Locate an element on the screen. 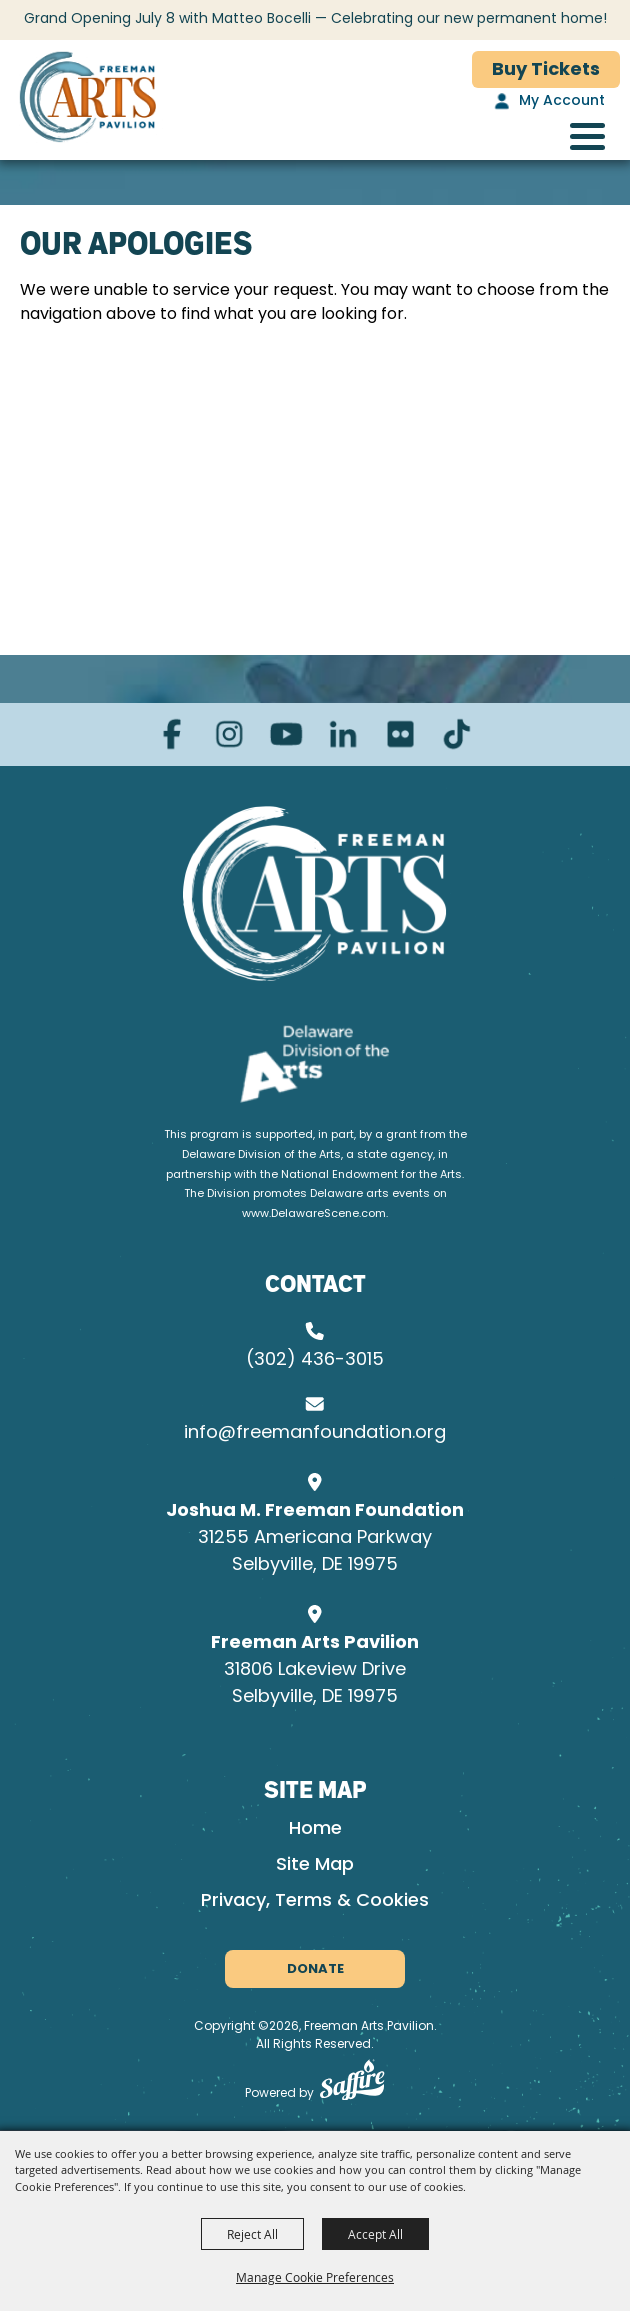 This screenshot has width=630, height=2311. Accept All [button] is located at coordinates (375, 2234).